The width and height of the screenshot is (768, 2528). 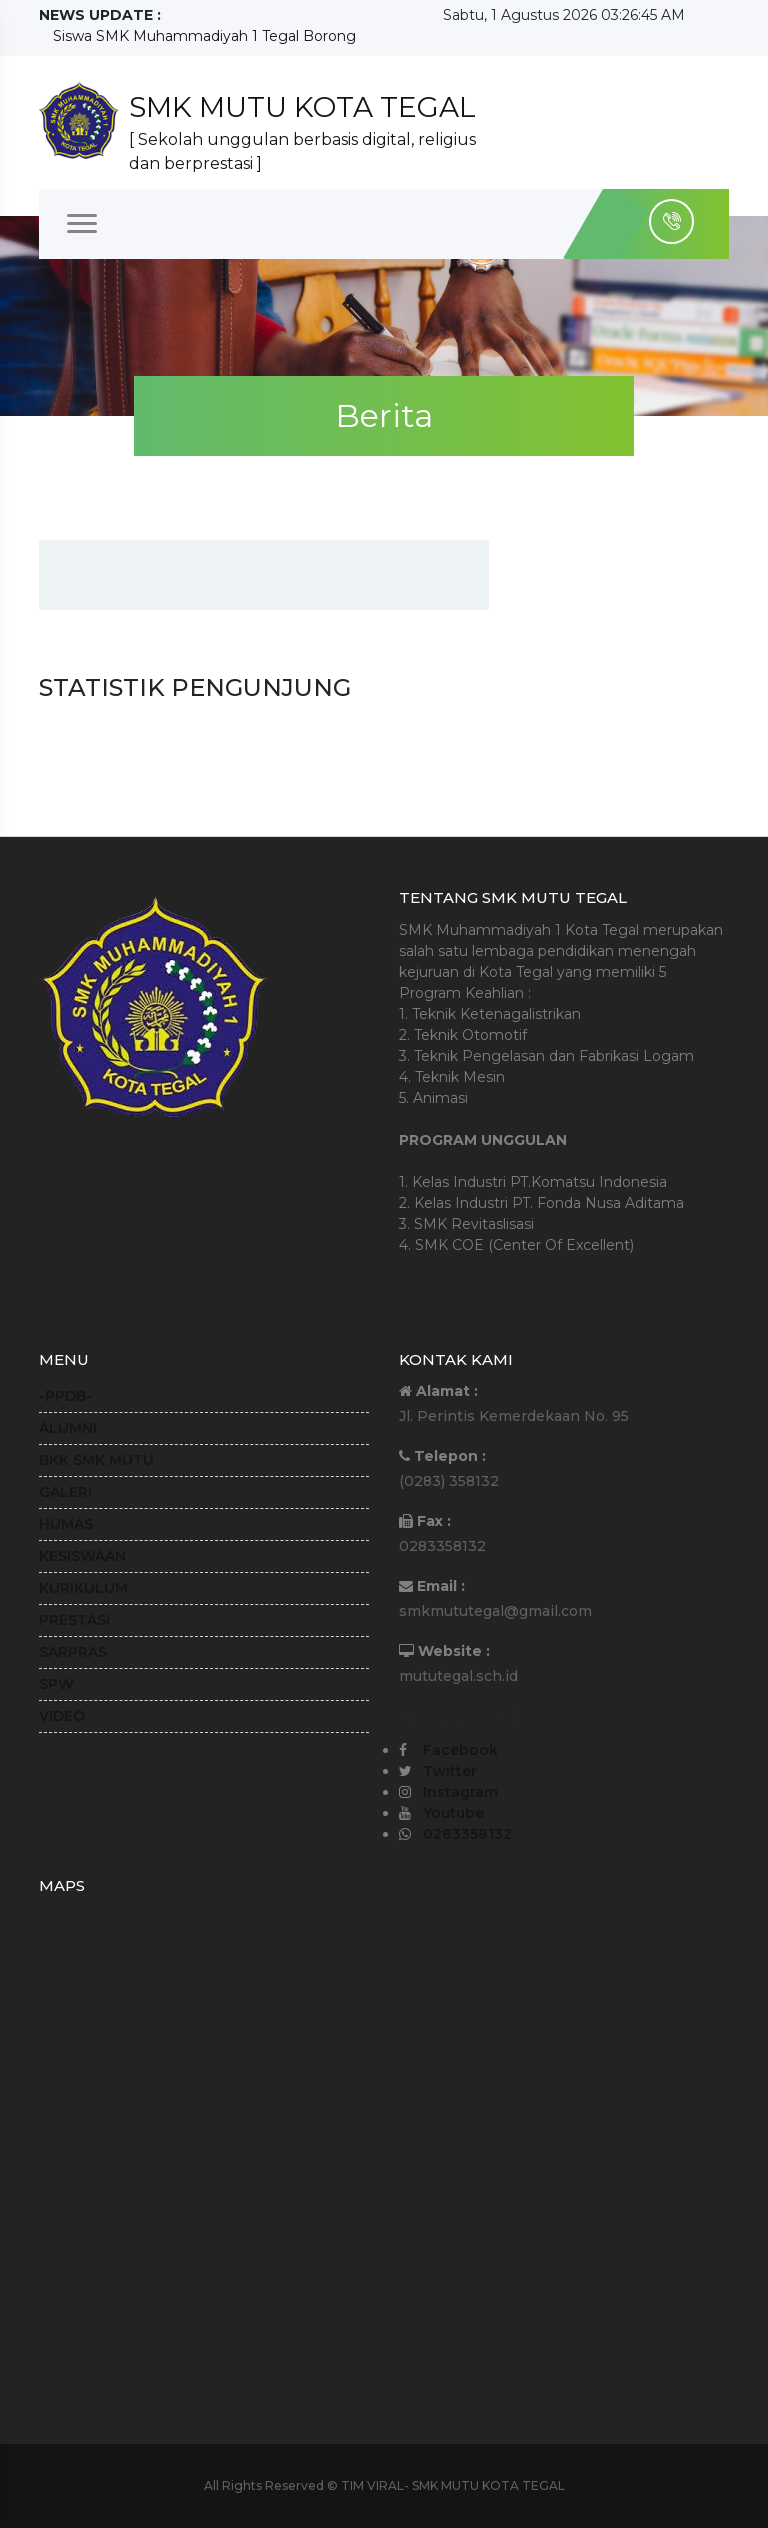 I want to click on Instagram, so click(x=460, y=1792).